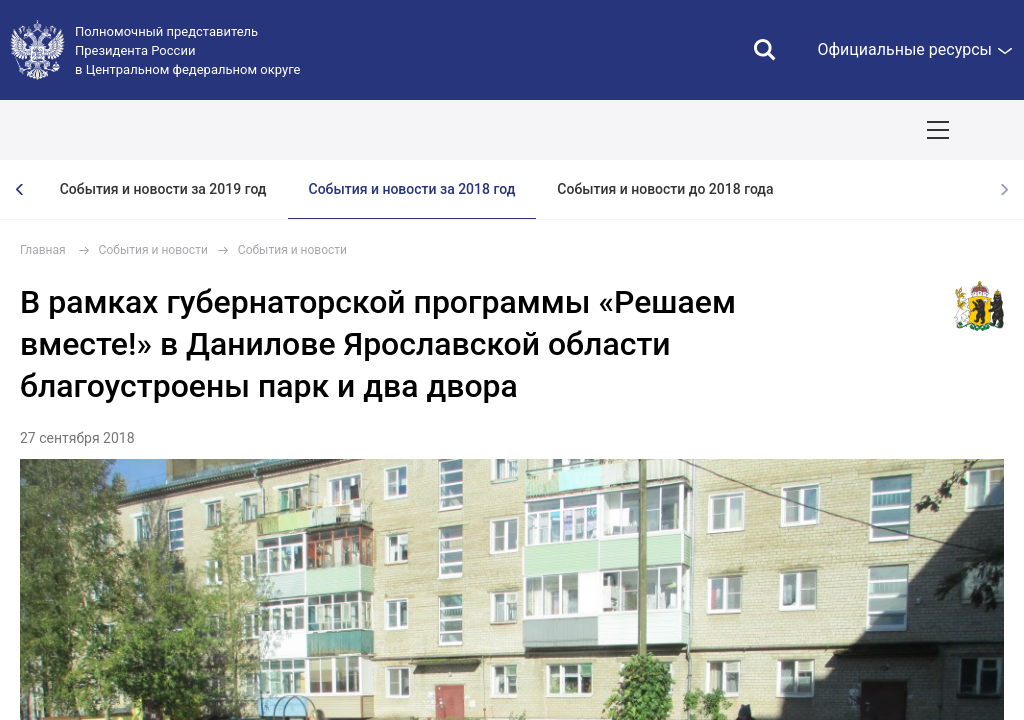 The width and height of the screenshot is (1024, 720). What do you see at coordinates (187, 50) in the screenshot?
I see `Полномочный представитель Президента России в Центральном федеральном округе` at bounding box center [187, 50].